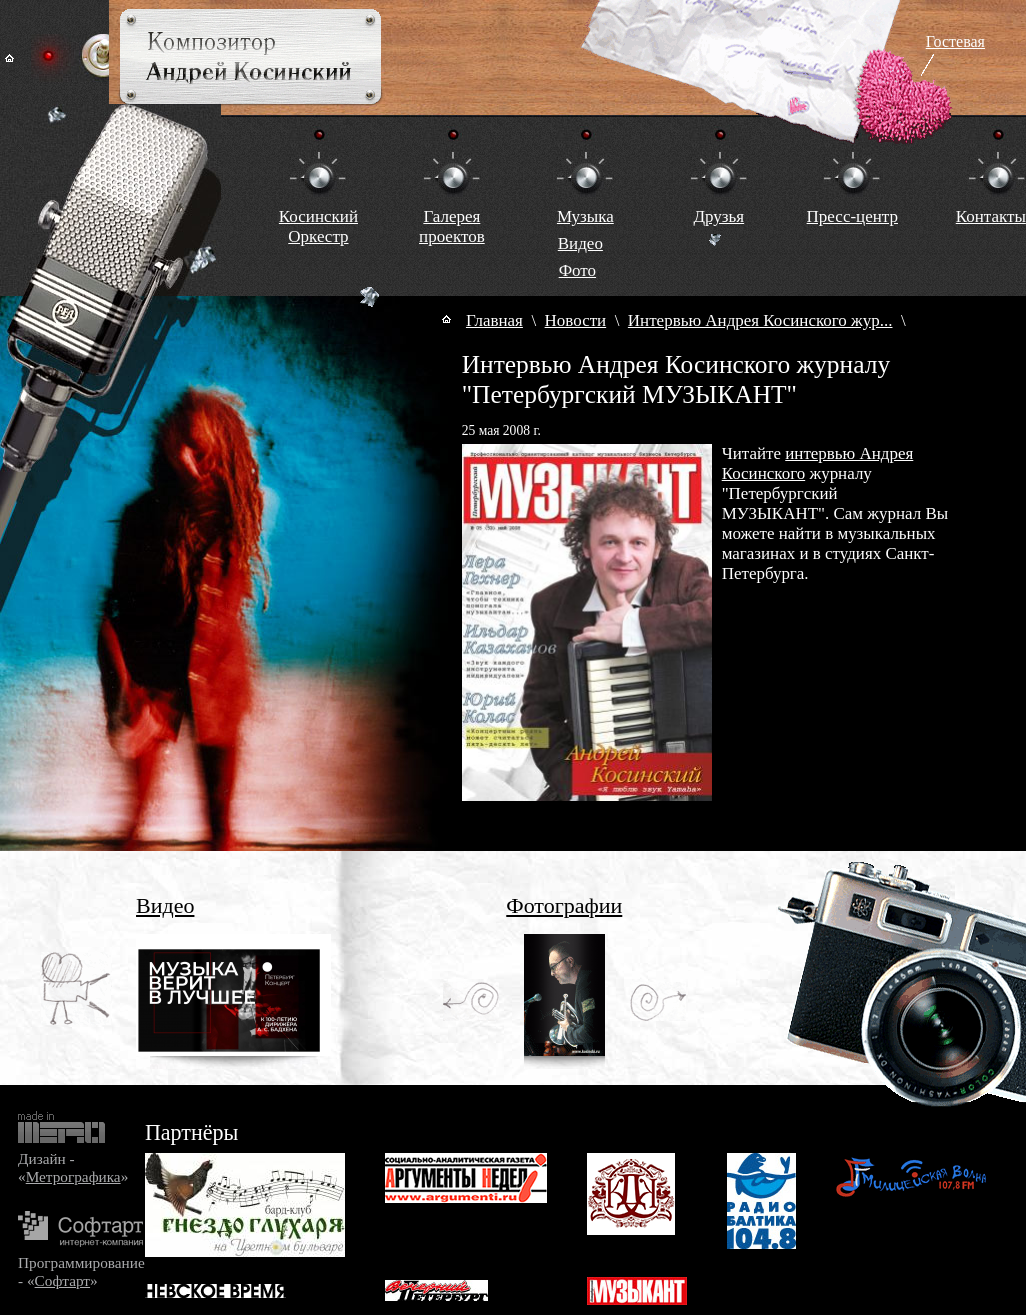  What do you see at coordinates (585, 216) in the screenshot?
I see `Музыка` at bounding box center [585, 216].